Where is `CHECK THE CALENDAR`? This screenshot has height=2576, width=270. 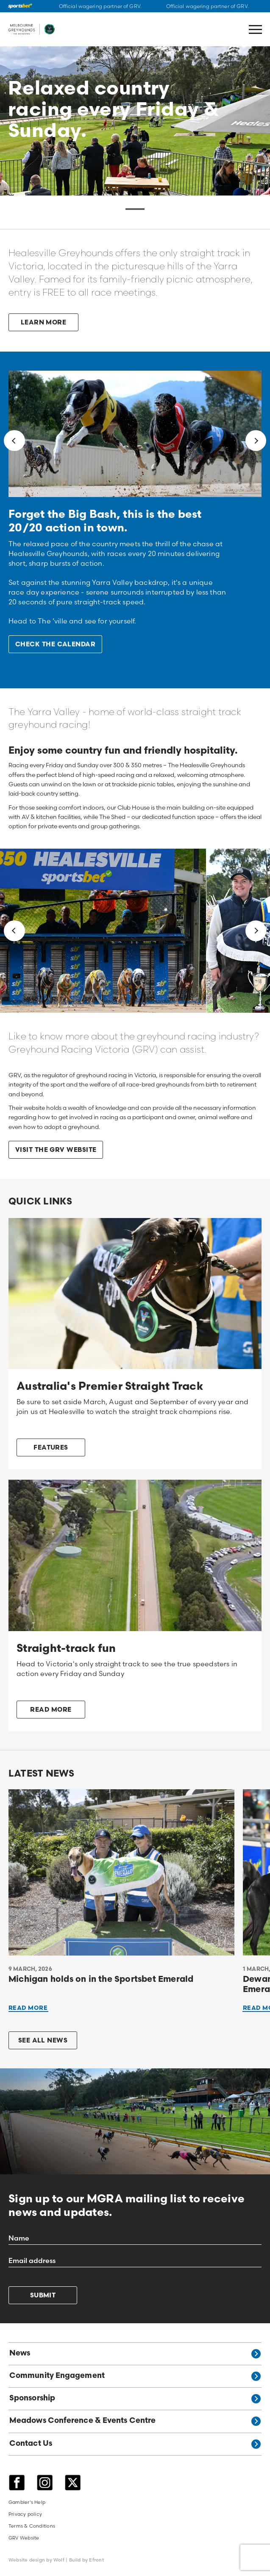 CHECK THE CALENDAR is located at coordinates (55, 645).